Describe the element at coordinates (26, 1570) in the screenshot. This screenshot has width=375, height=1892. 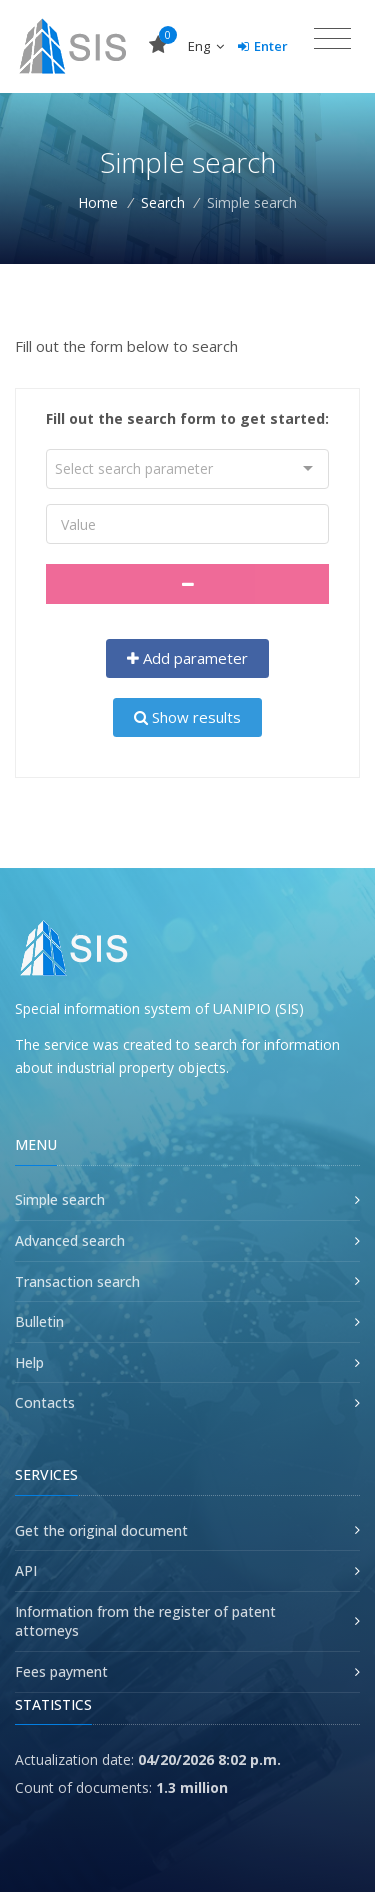
I see `API` at that location.